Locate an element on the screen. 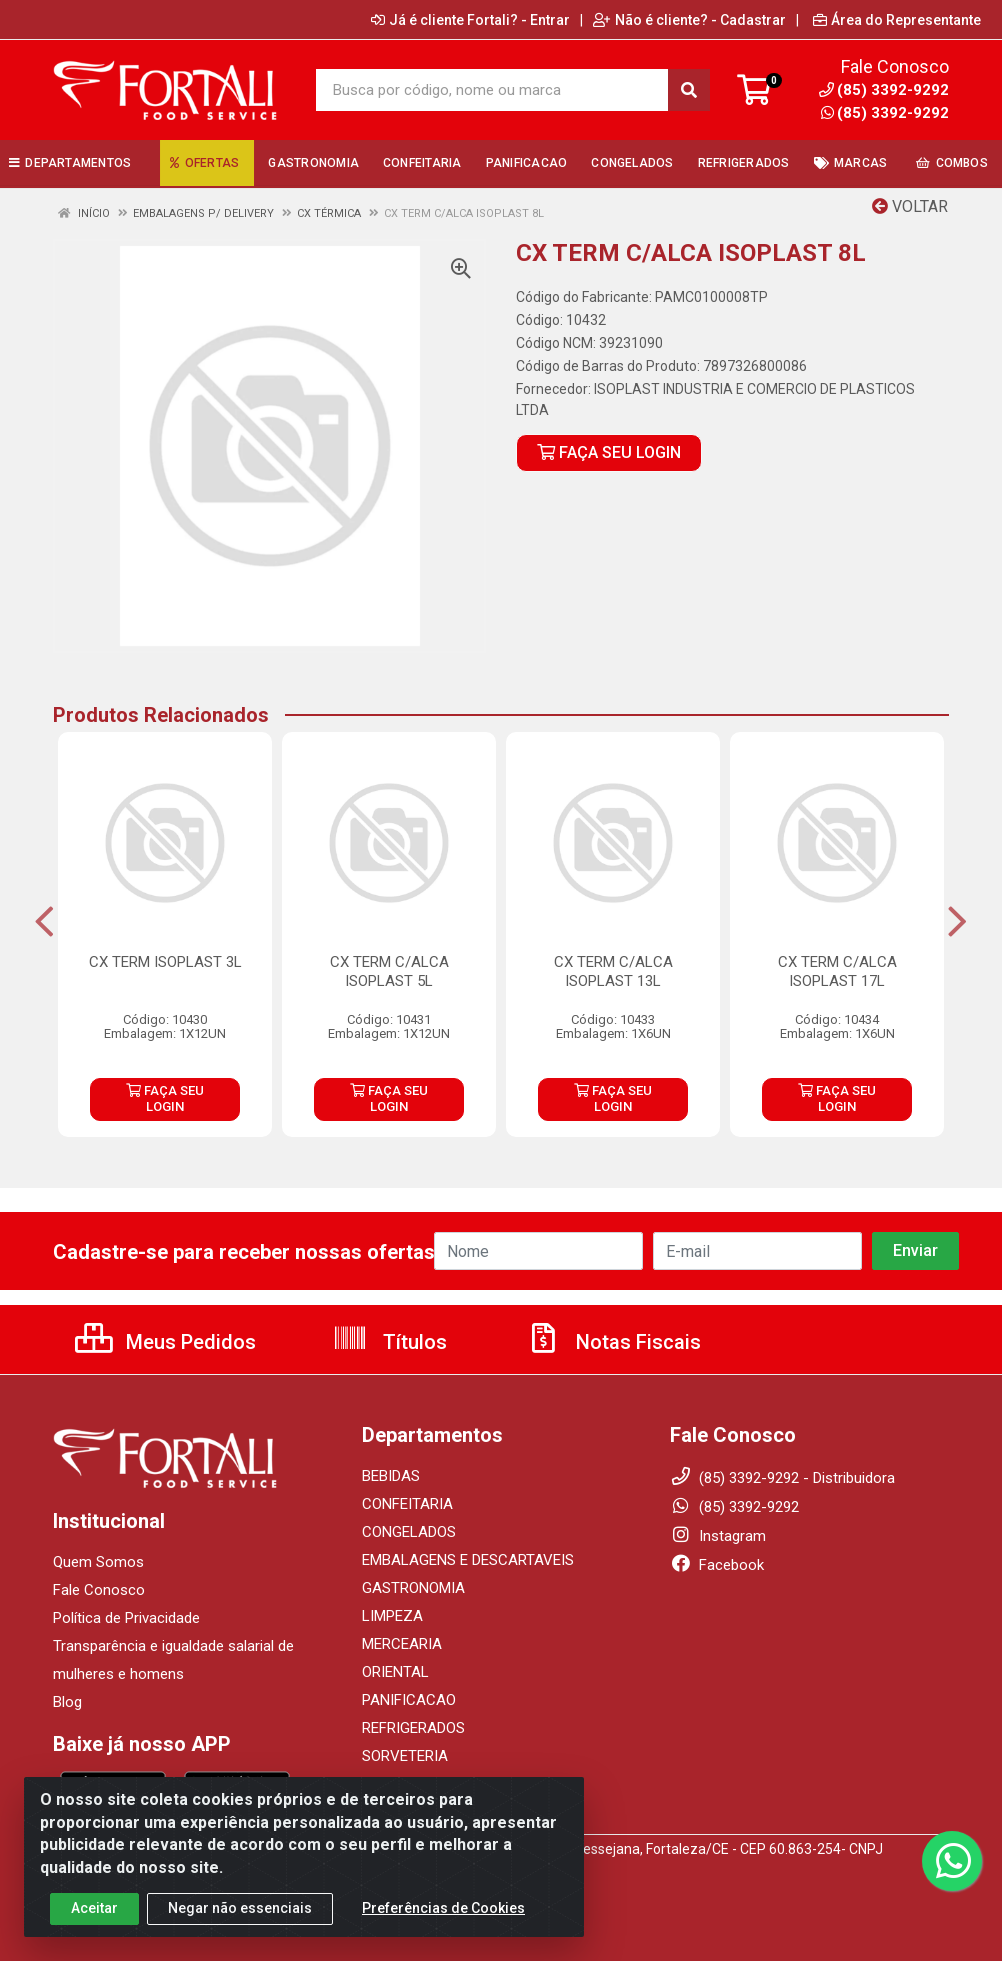 The width and height of the screenshot is (1002, 1961). Quem Somos is located at coordinates (98, 1562).